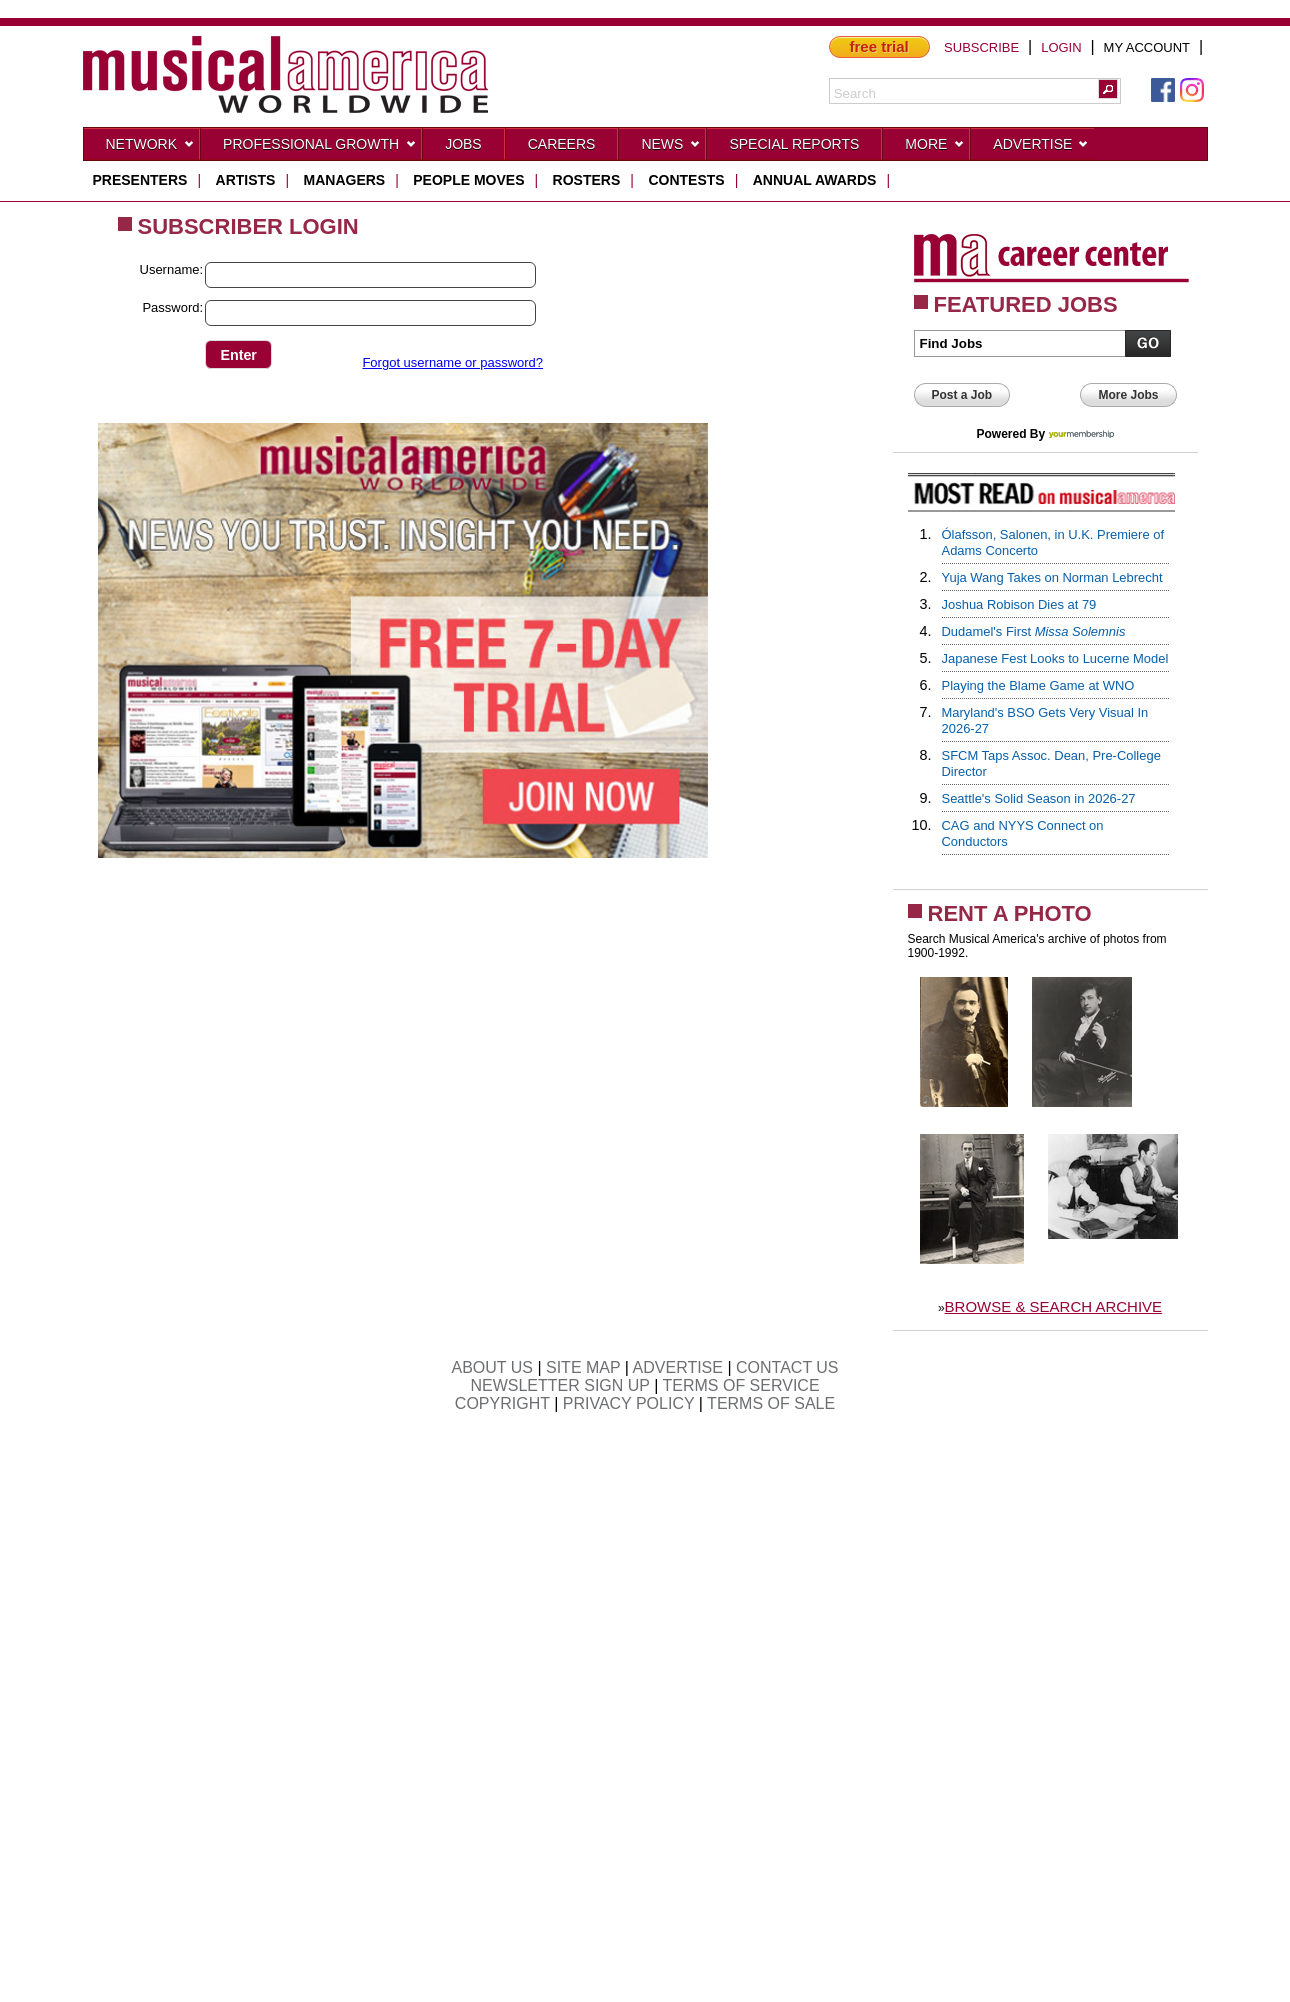 Image resolution: width=1290 pixels, height=2002 pixels. Describe the element at coordinates (246, 180) in the screenshot. I see `artists` at that location.